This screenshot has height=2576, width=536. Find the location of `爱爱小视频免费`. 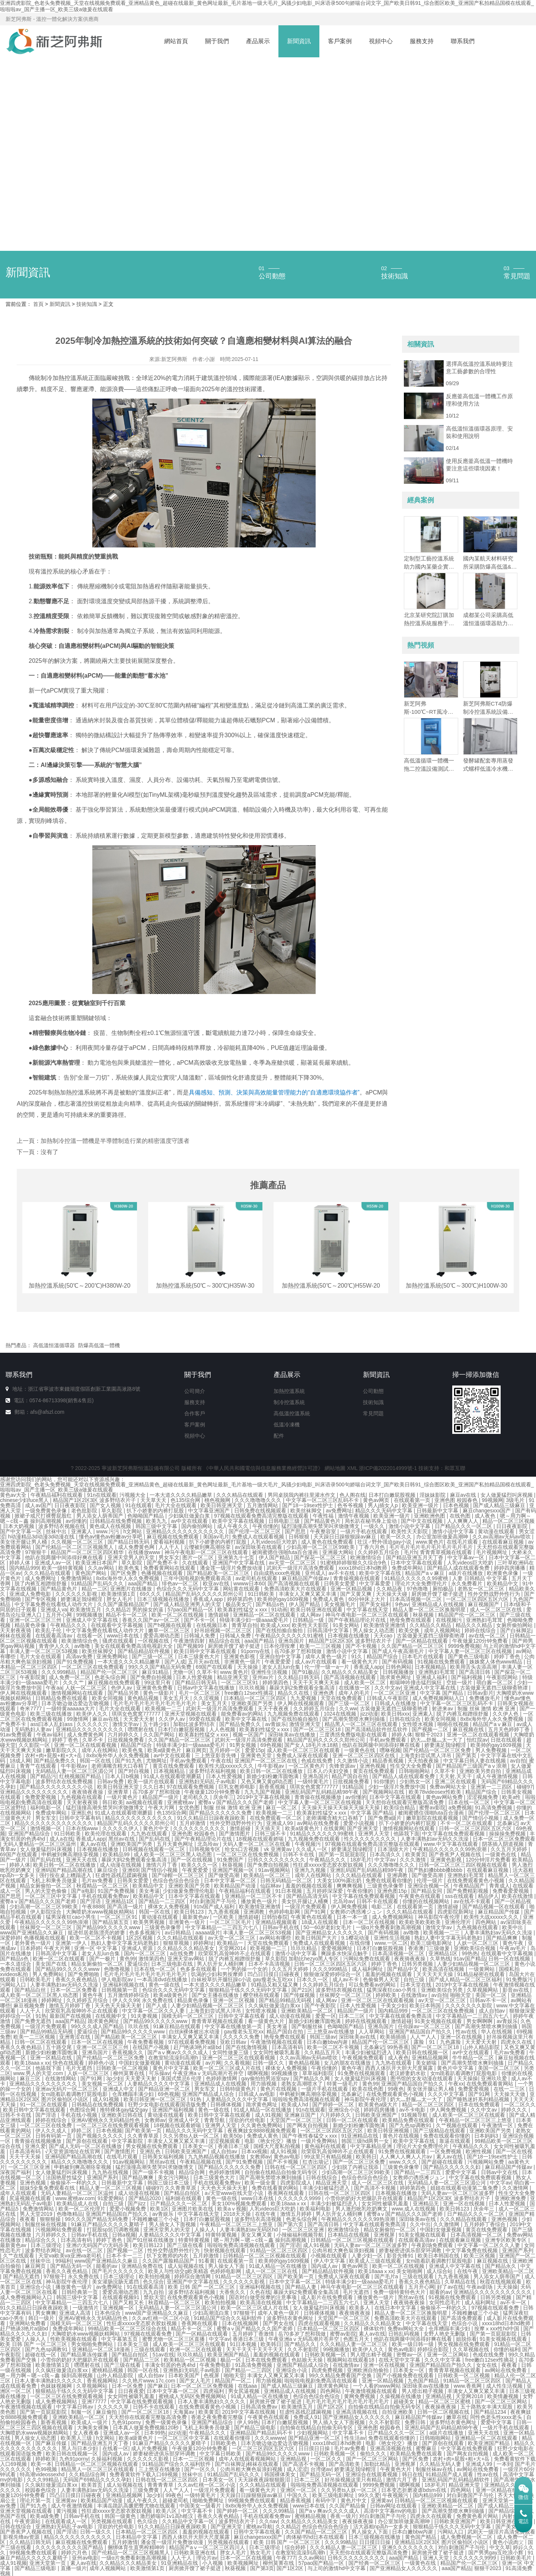

爱爱小视频免费 is located at coordinates (128, 2209).